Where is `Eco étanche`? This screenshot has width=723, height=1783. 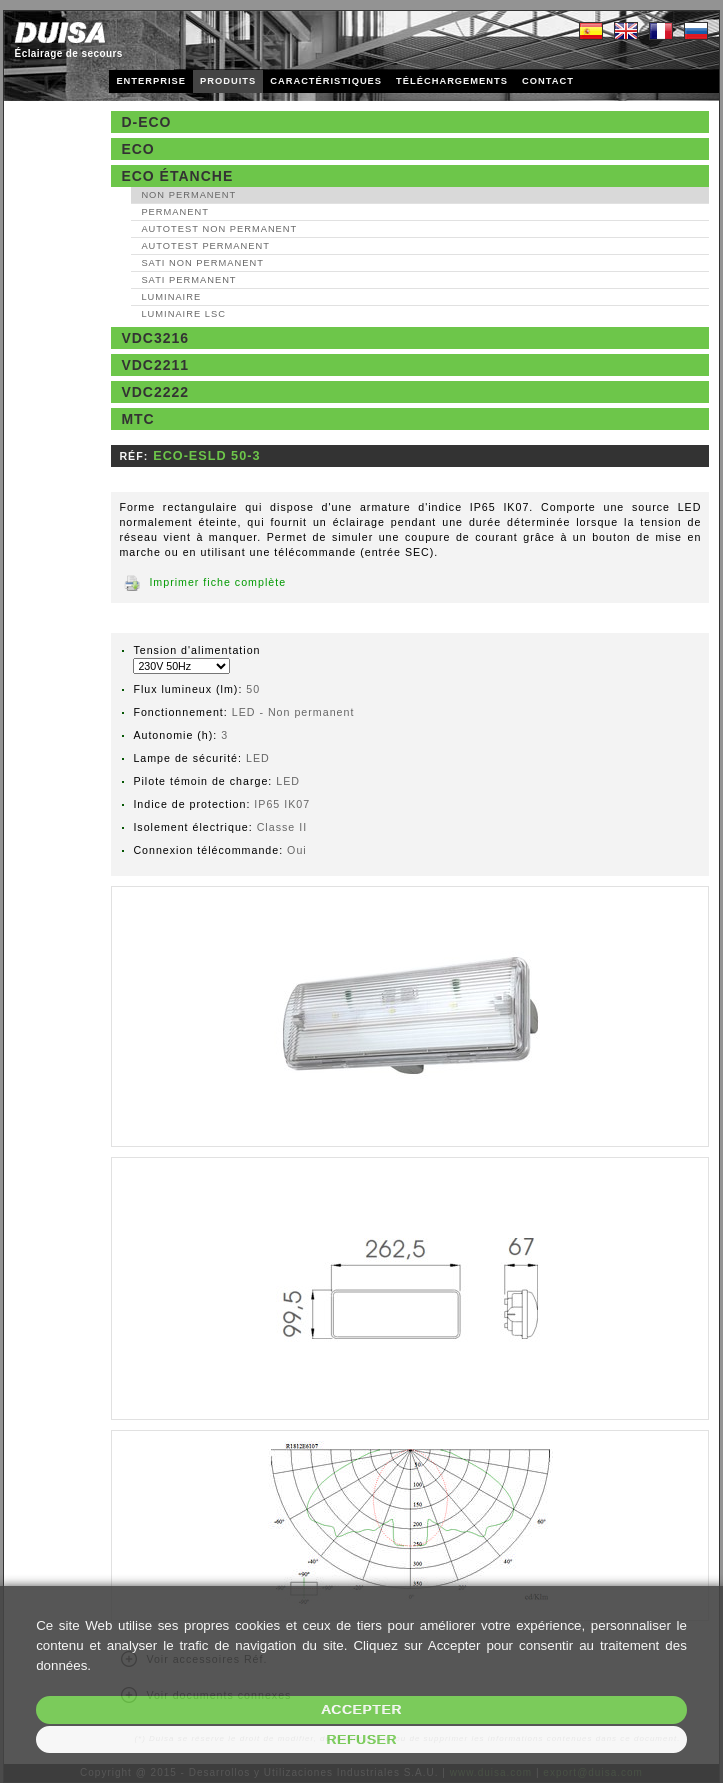
Eco étanche is located at coordinates (177, 176).